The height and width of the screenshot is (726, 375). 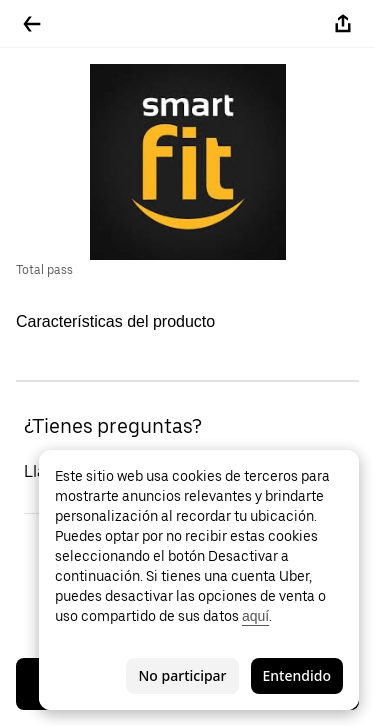 What do you see at coordinates (297, 675) in the screenshot?
I see `Entendido` at bounding box center [297, 675].